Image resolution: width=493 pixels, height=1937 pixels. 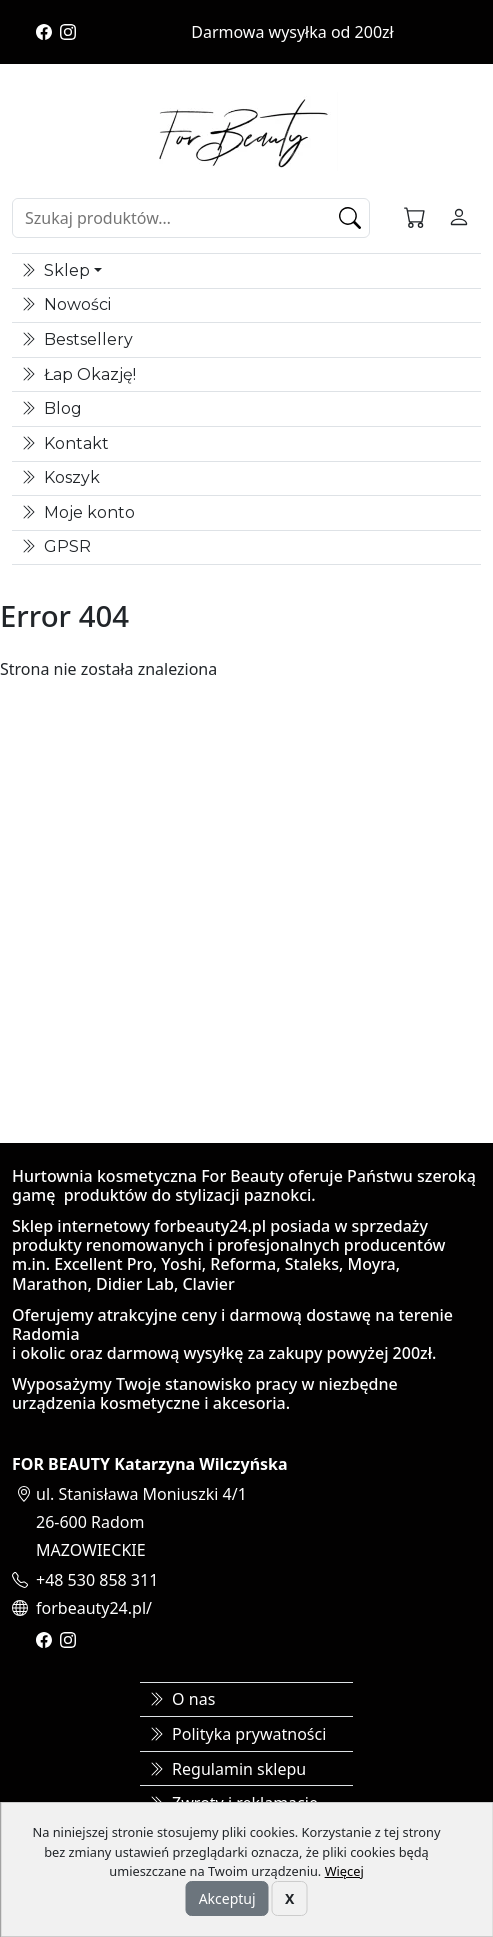 I want to click on Więcej, so click(x=344, y=1871).